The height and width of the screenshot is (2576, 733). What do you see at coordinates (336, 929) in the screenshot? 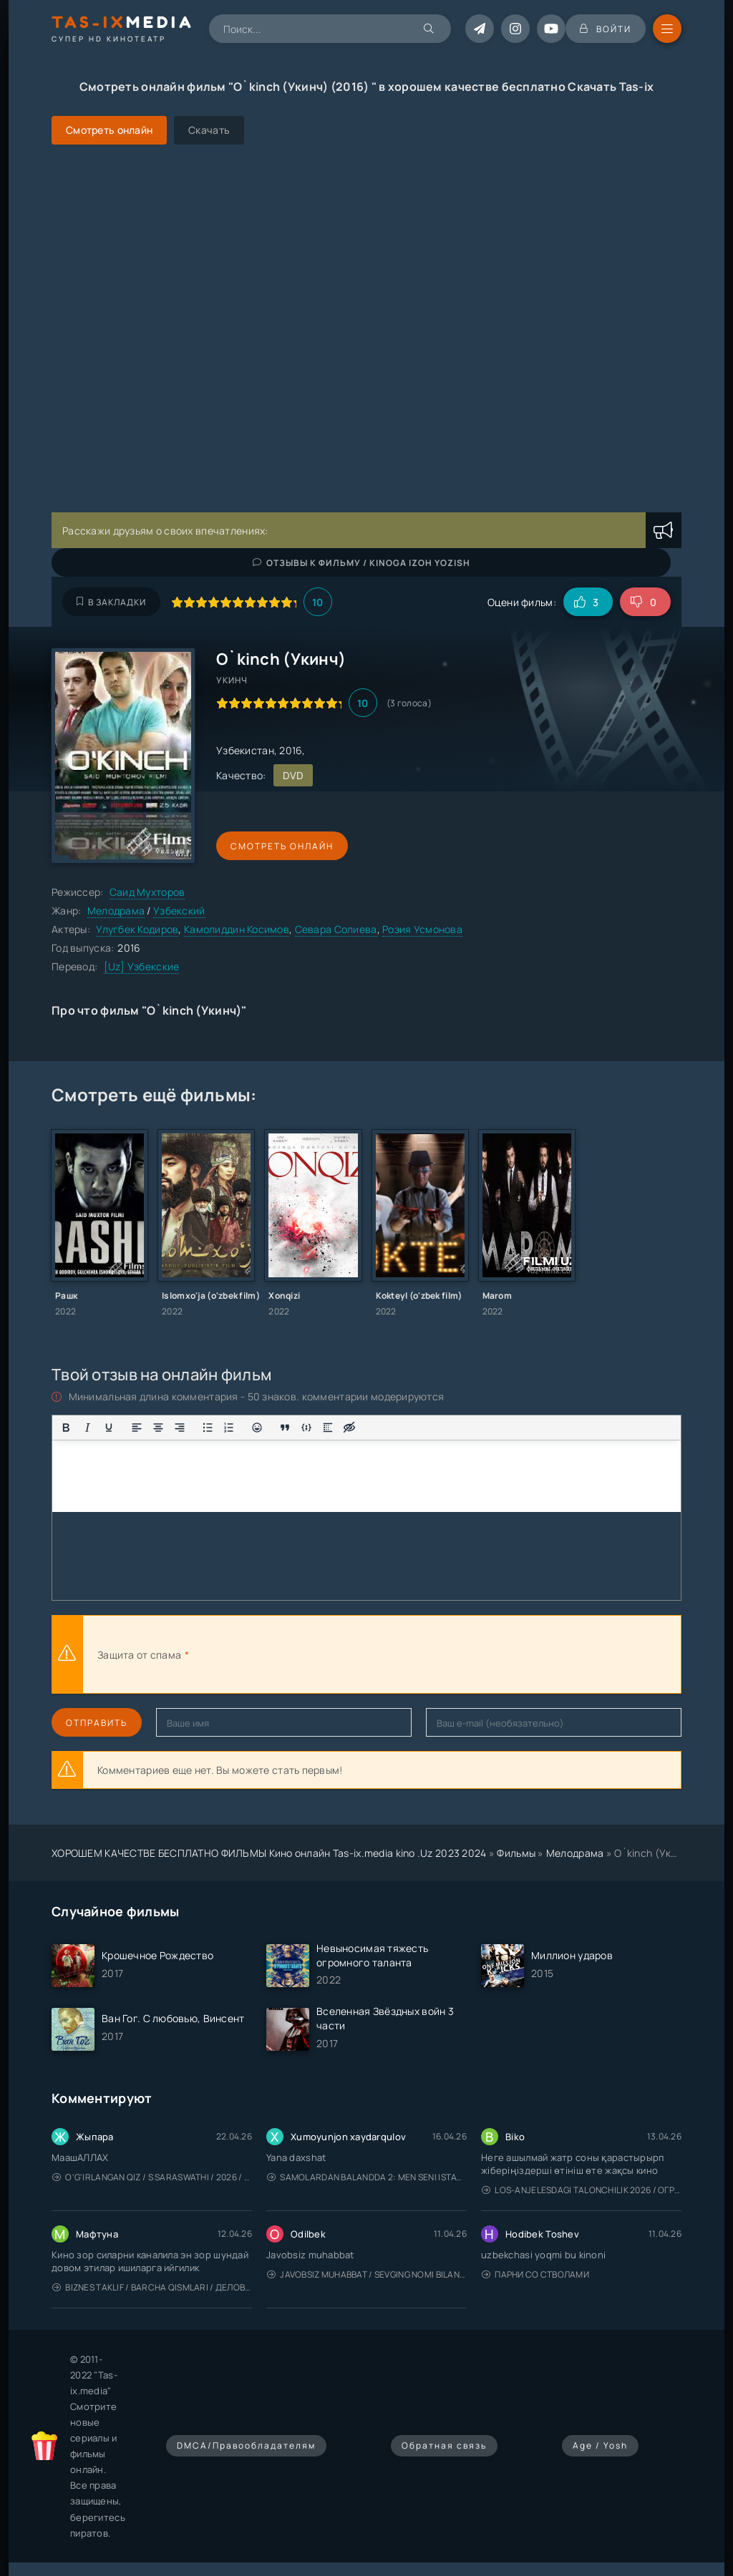
I see `Севара Солиева` at bounding box center [336, 929].